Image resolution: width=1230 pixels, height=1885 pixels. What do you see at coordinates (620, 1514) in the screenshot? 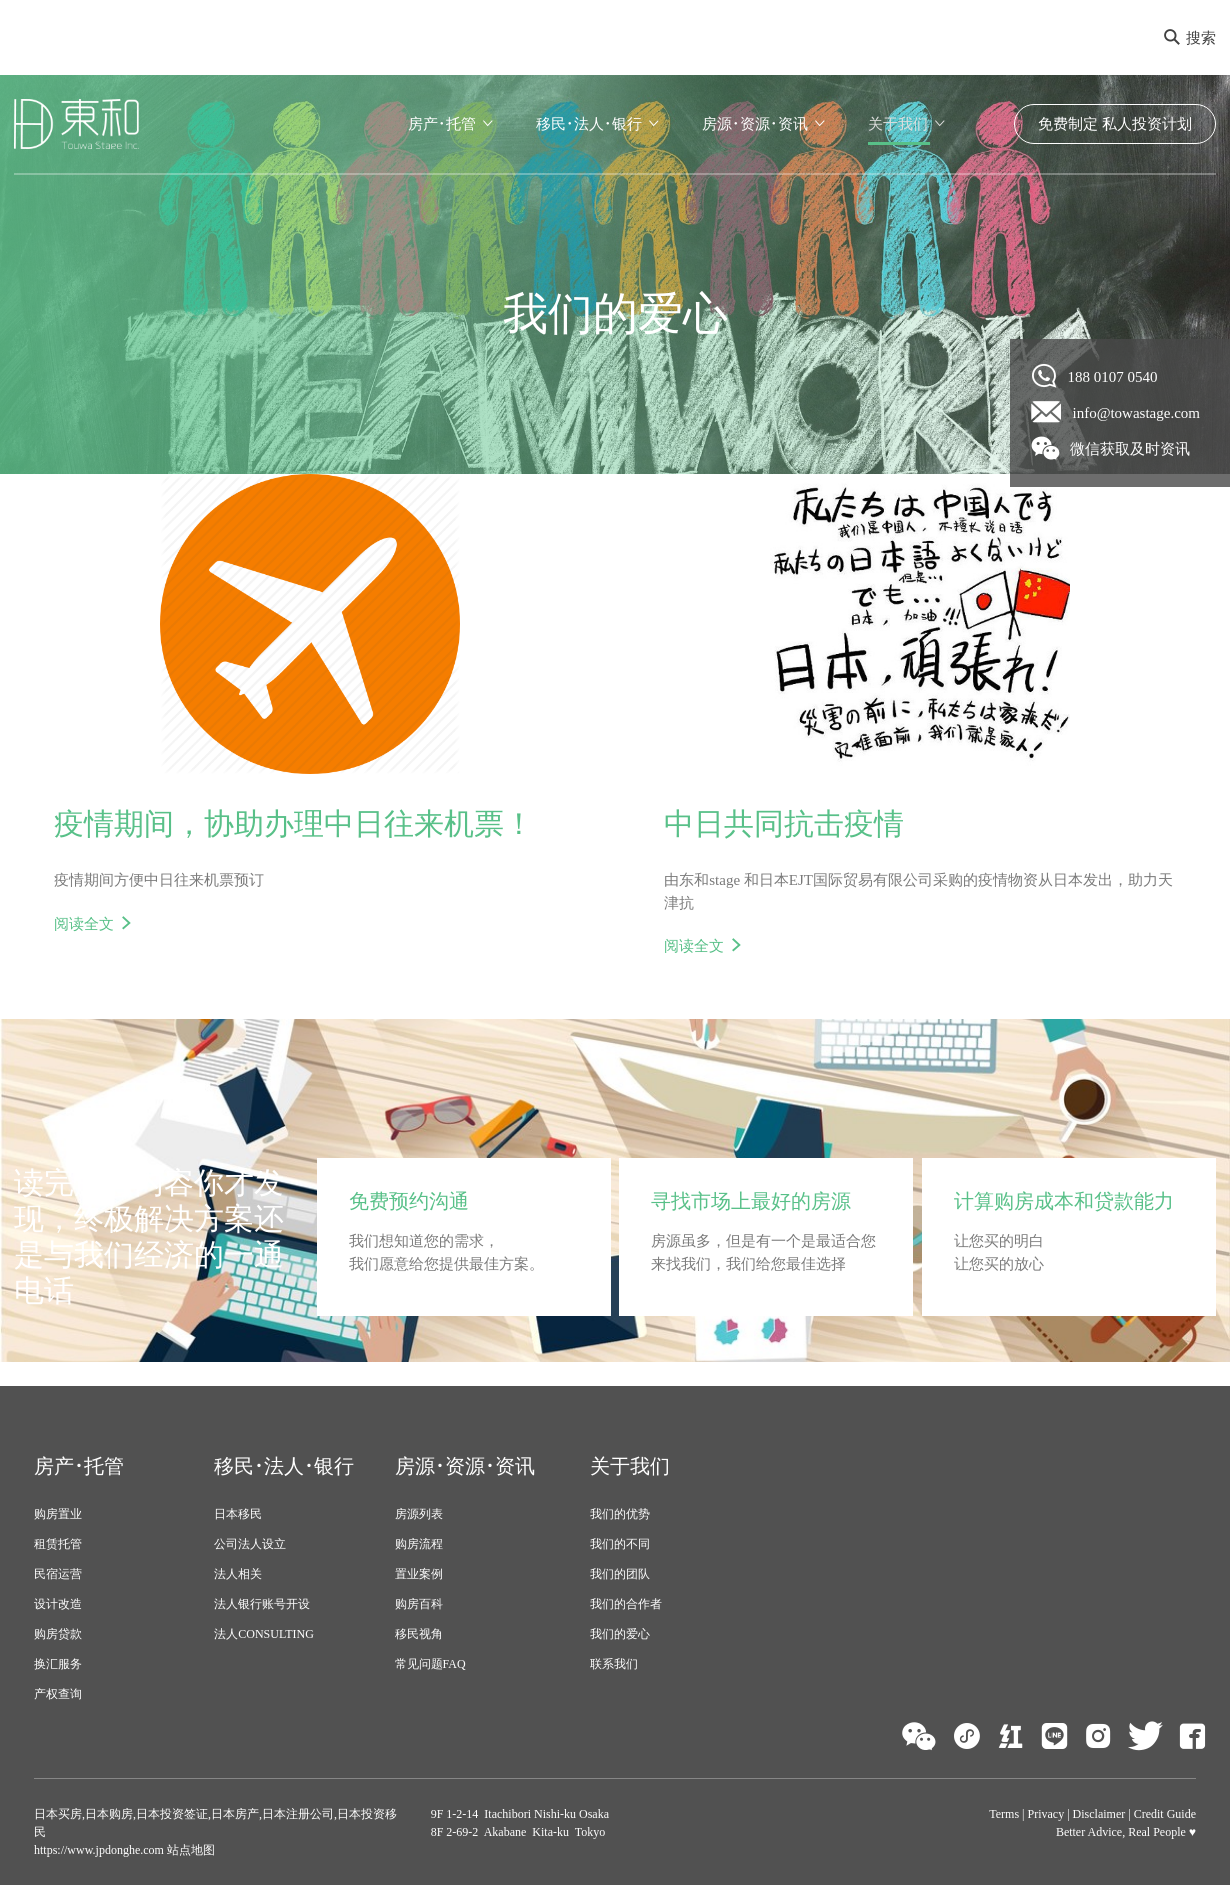
I see `我们的优势` at bounding box center [620, 1514].